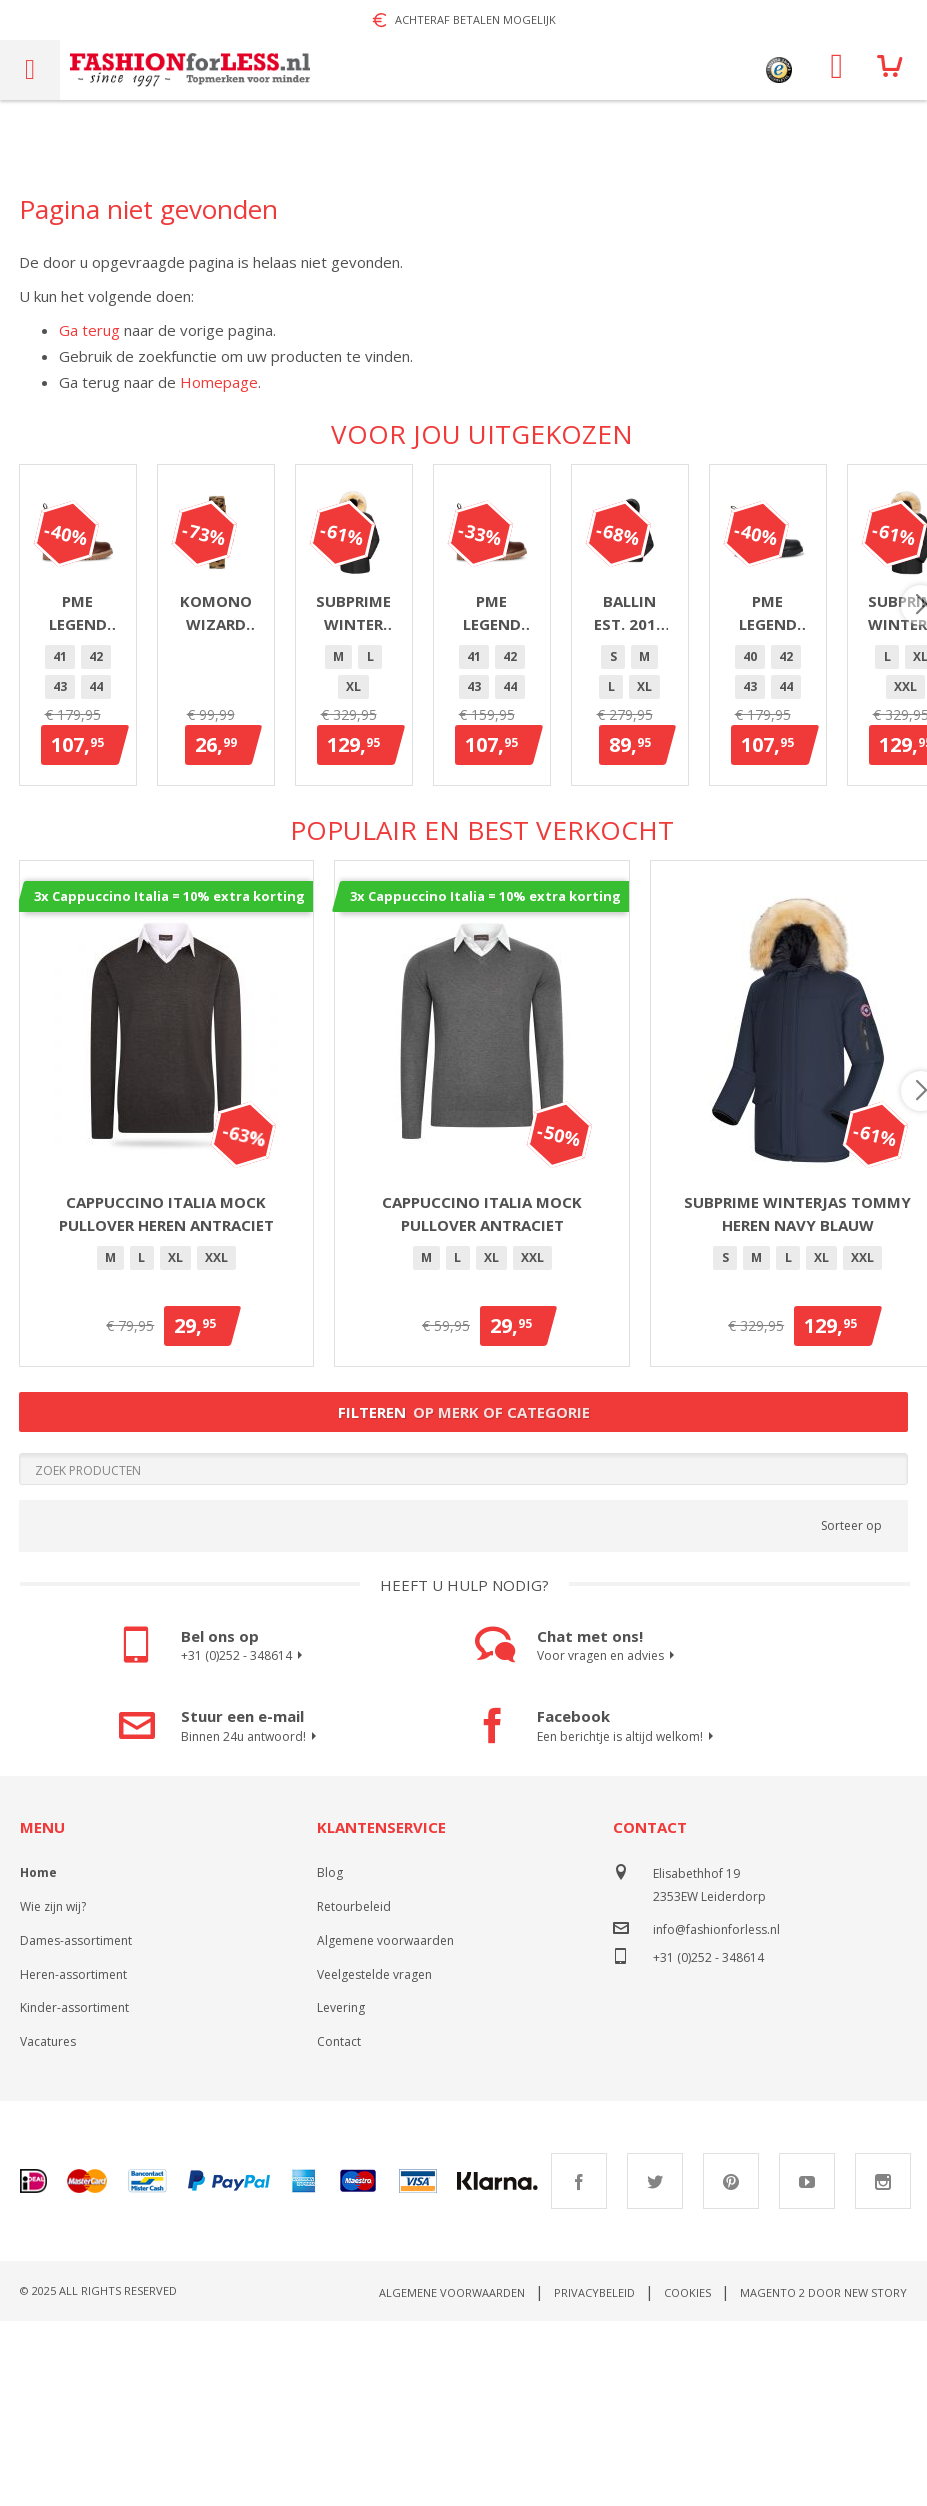  I want to click on 46, so click(256, 861).